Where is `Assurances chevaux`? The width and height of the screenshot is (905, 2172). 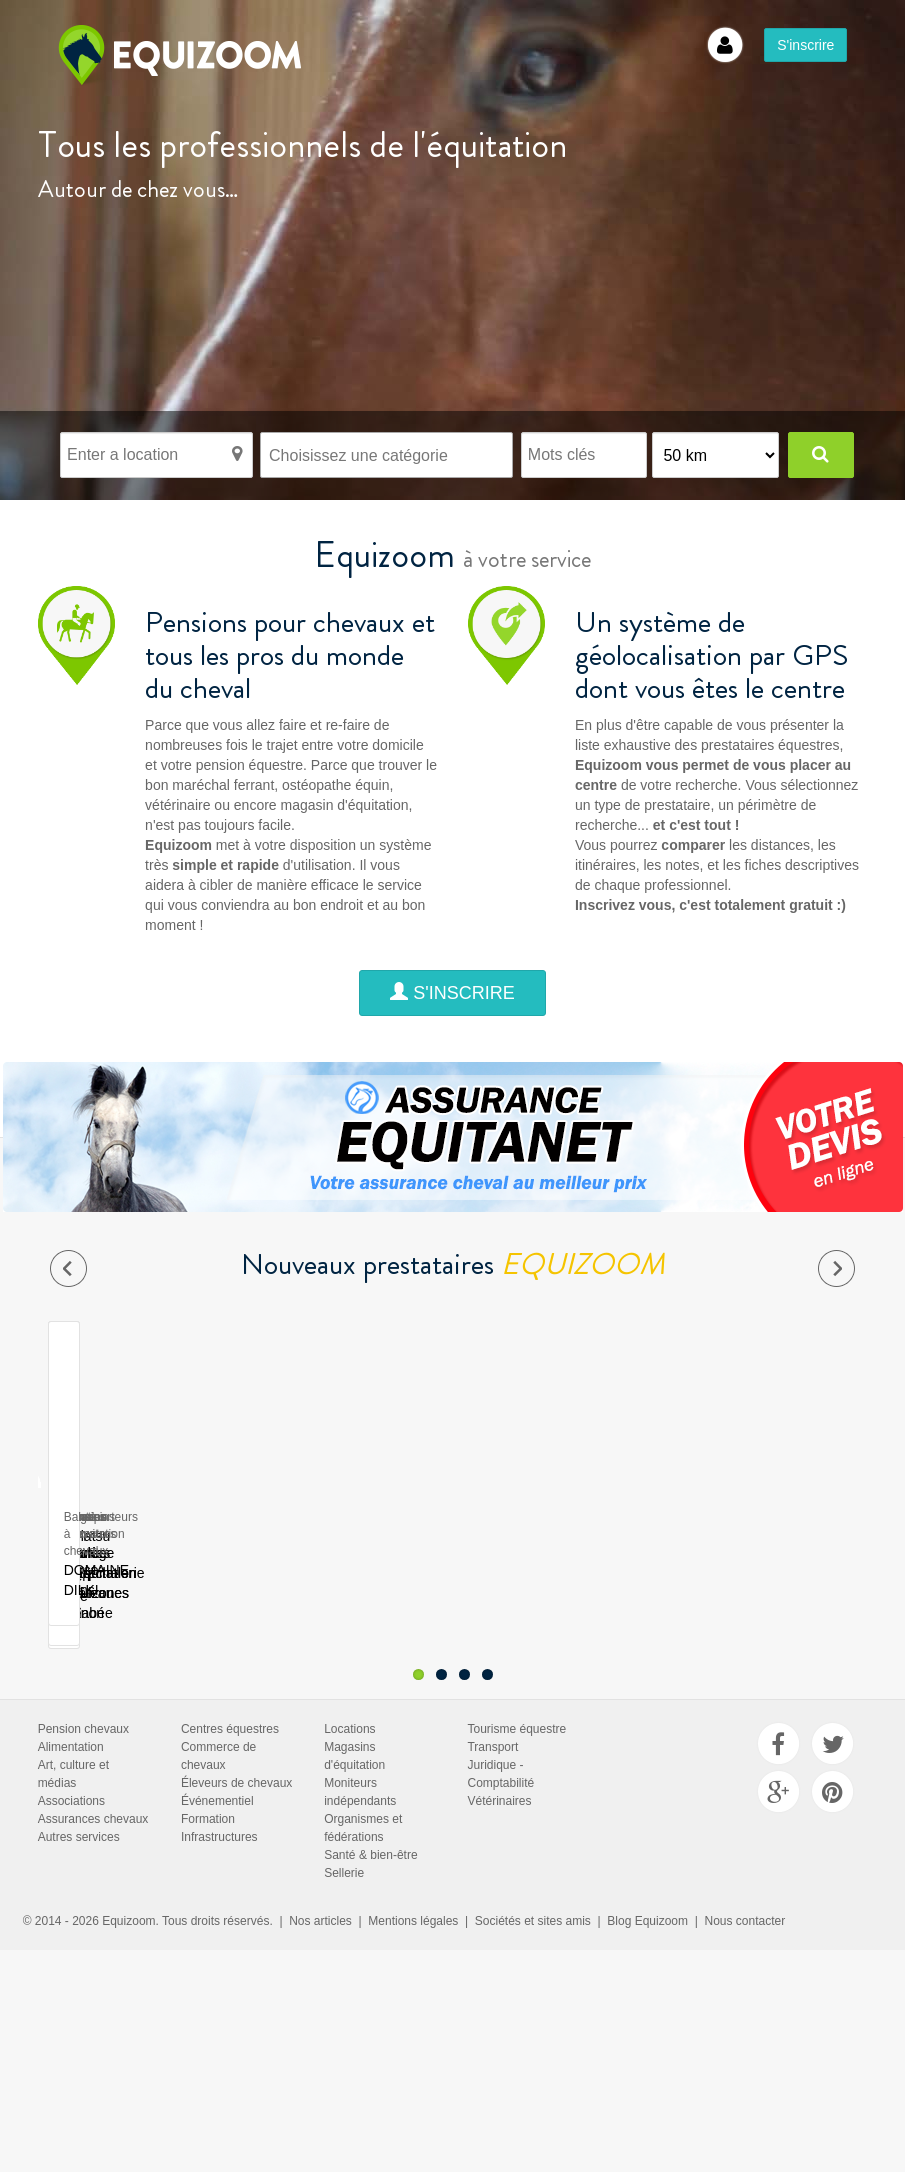 Assurances chevaux is located at coordinates (93, 1742).